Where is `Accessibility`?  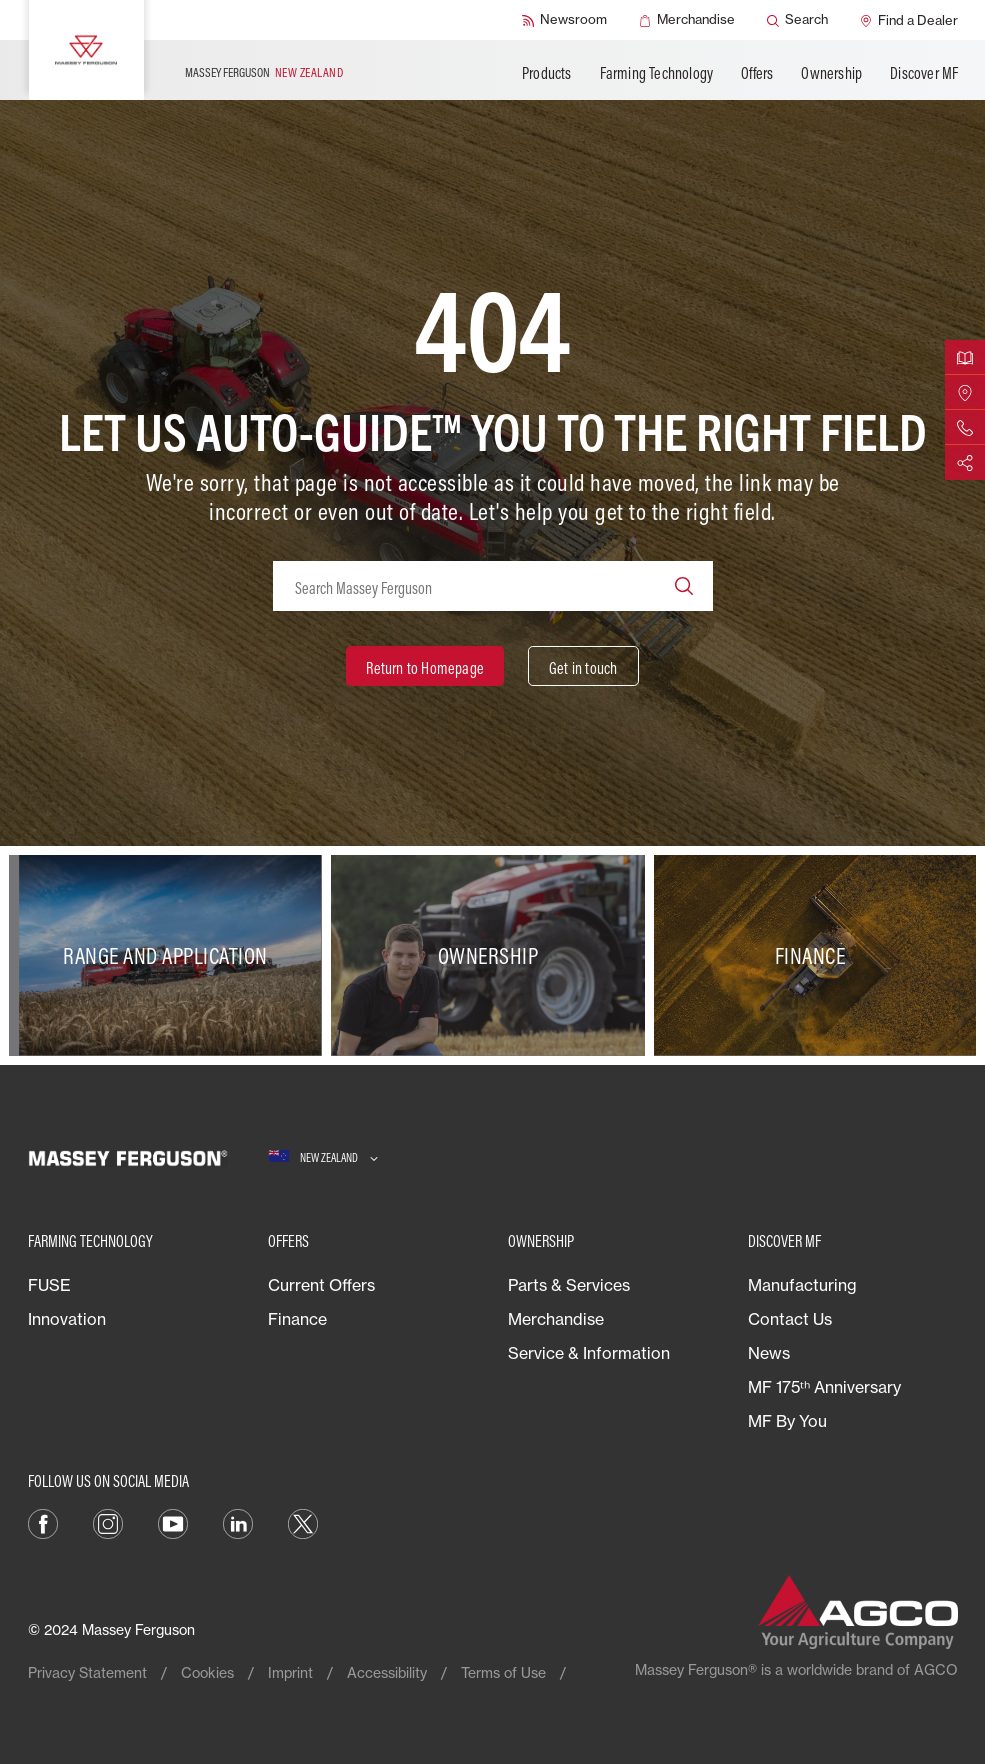
Accessibility is located at coordinates (387, 1672).